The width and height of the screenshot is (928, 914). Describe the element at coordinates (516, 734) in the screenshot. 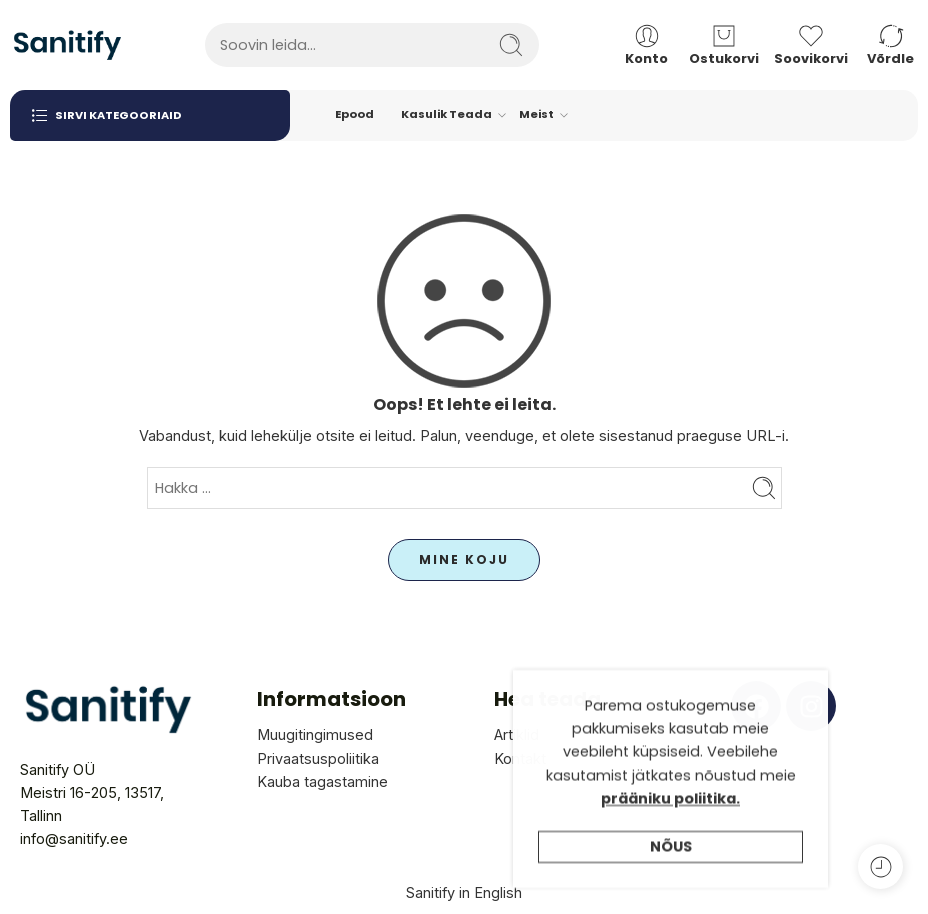

I see `Artiklid` at that location.